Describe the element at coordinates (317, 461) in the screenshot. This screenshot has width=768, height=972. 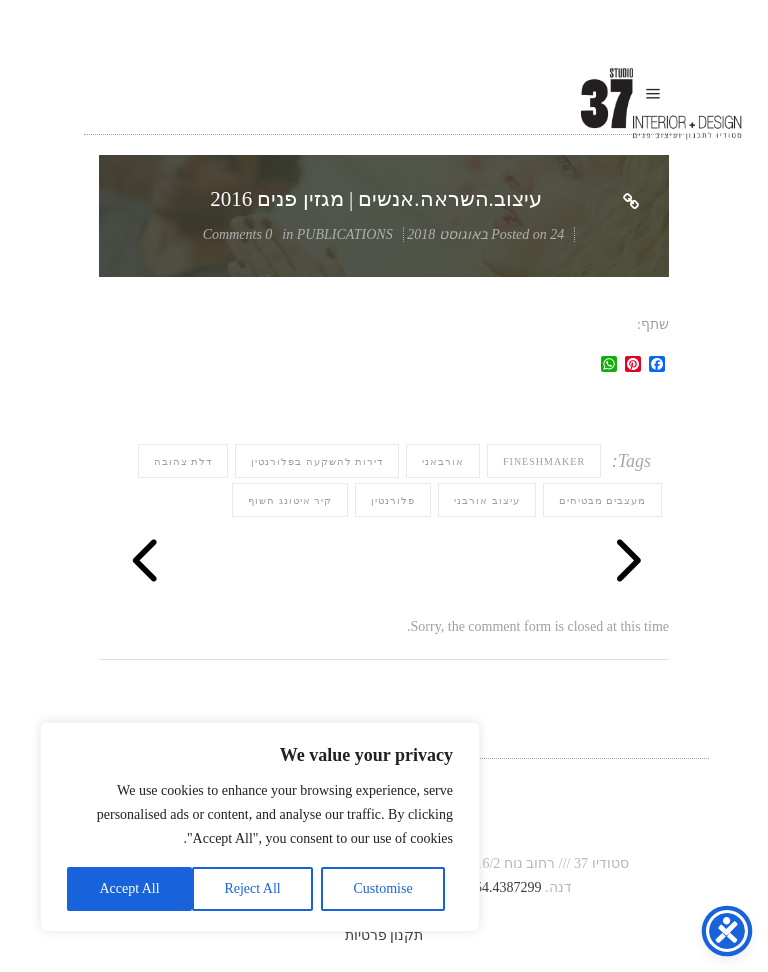
I see `דירות להשקעה בפלורנטין` at that location.